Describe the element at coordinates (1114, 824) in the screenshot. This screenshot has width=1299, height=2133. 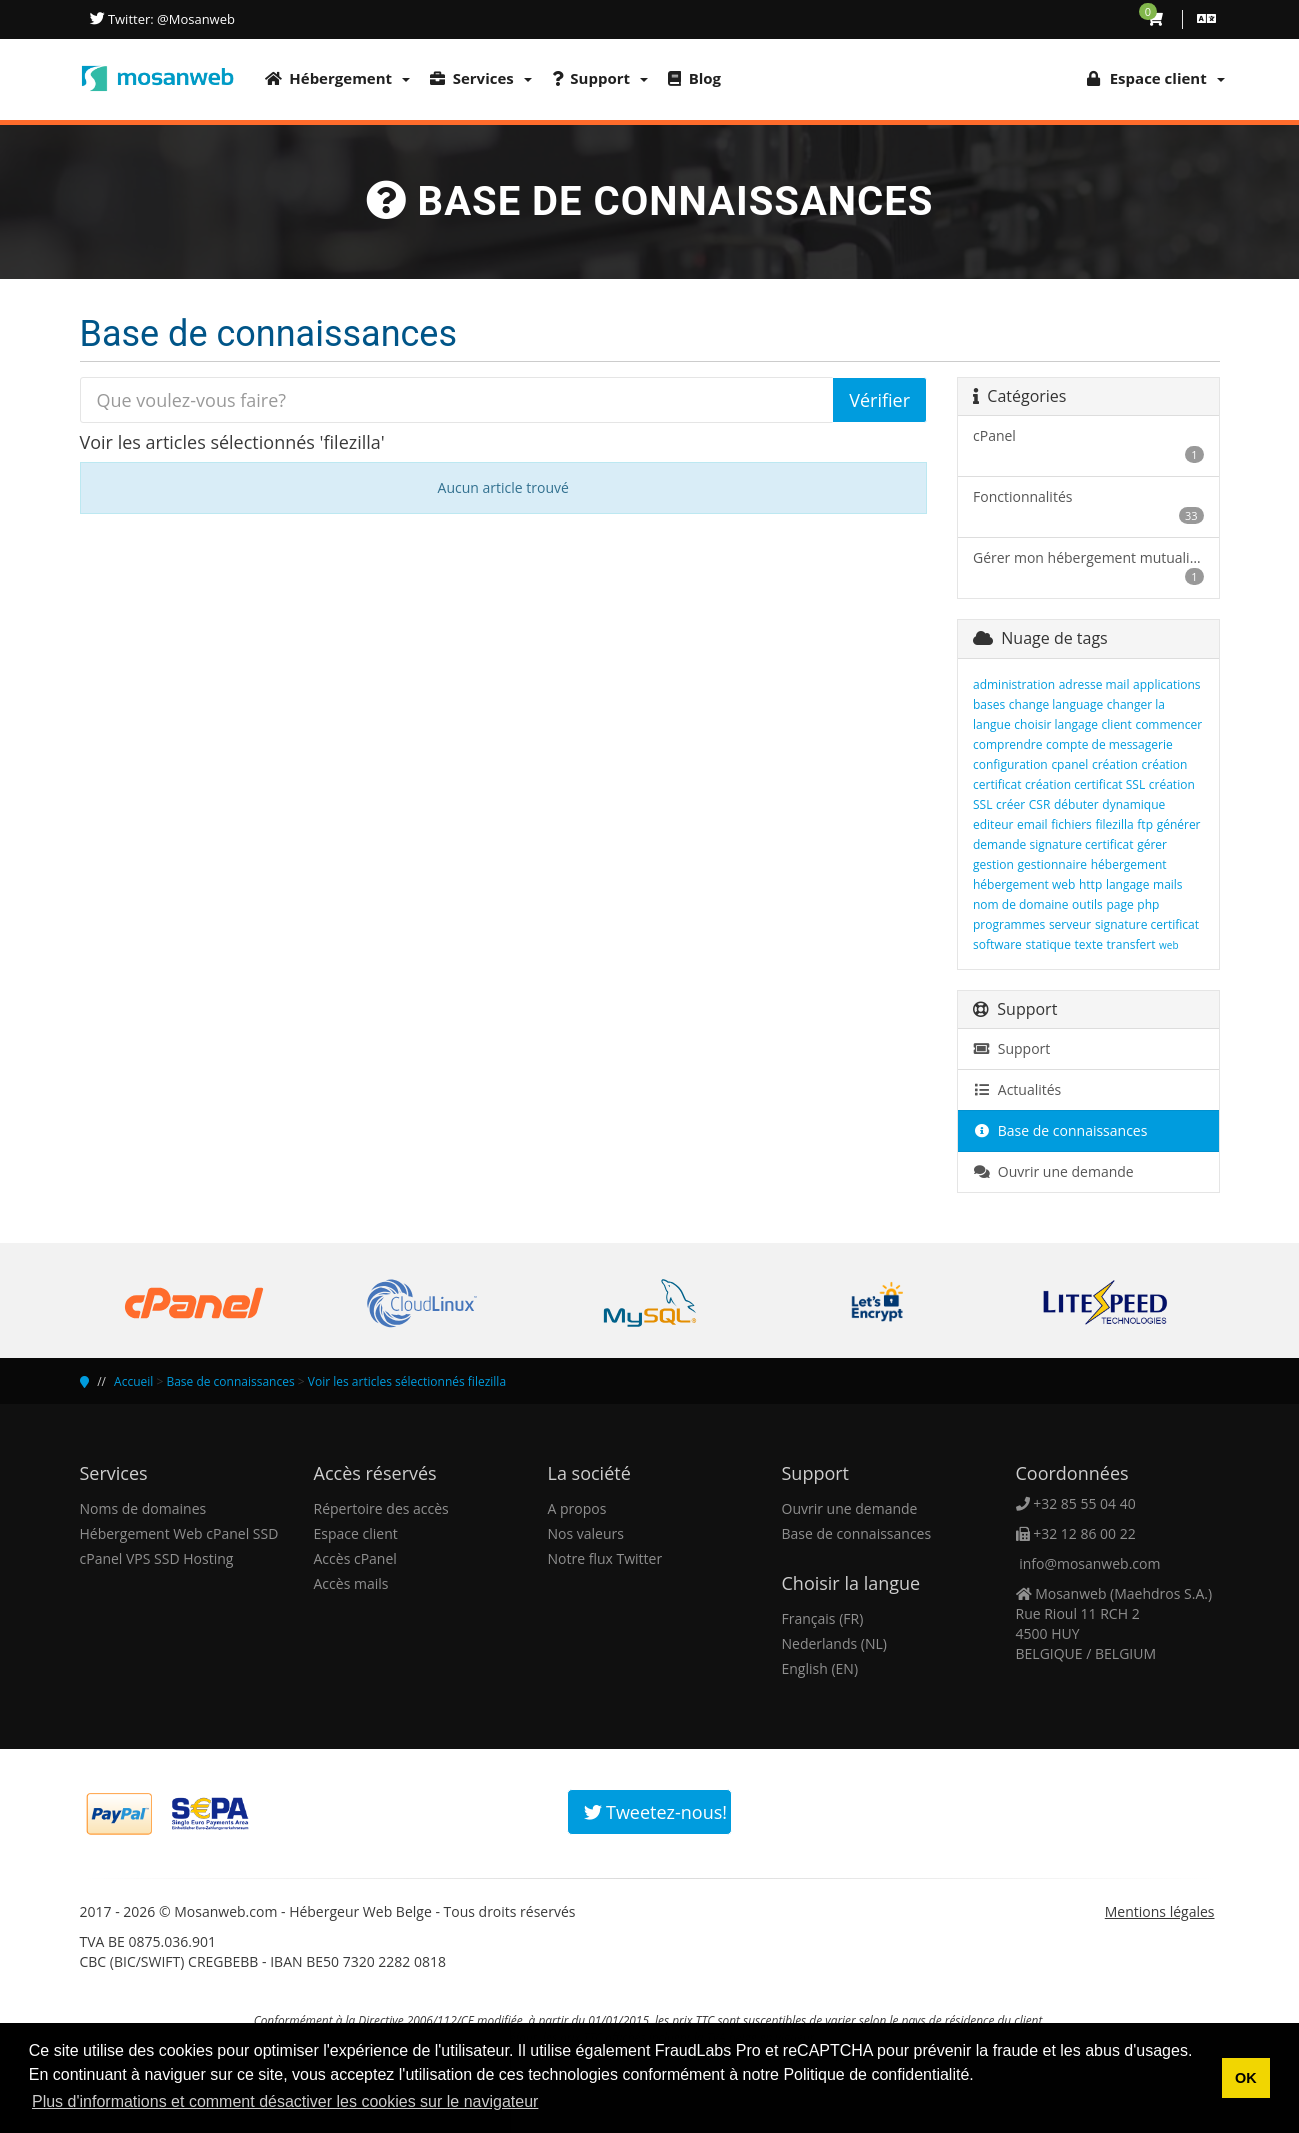
I see `filezilla` at that location.